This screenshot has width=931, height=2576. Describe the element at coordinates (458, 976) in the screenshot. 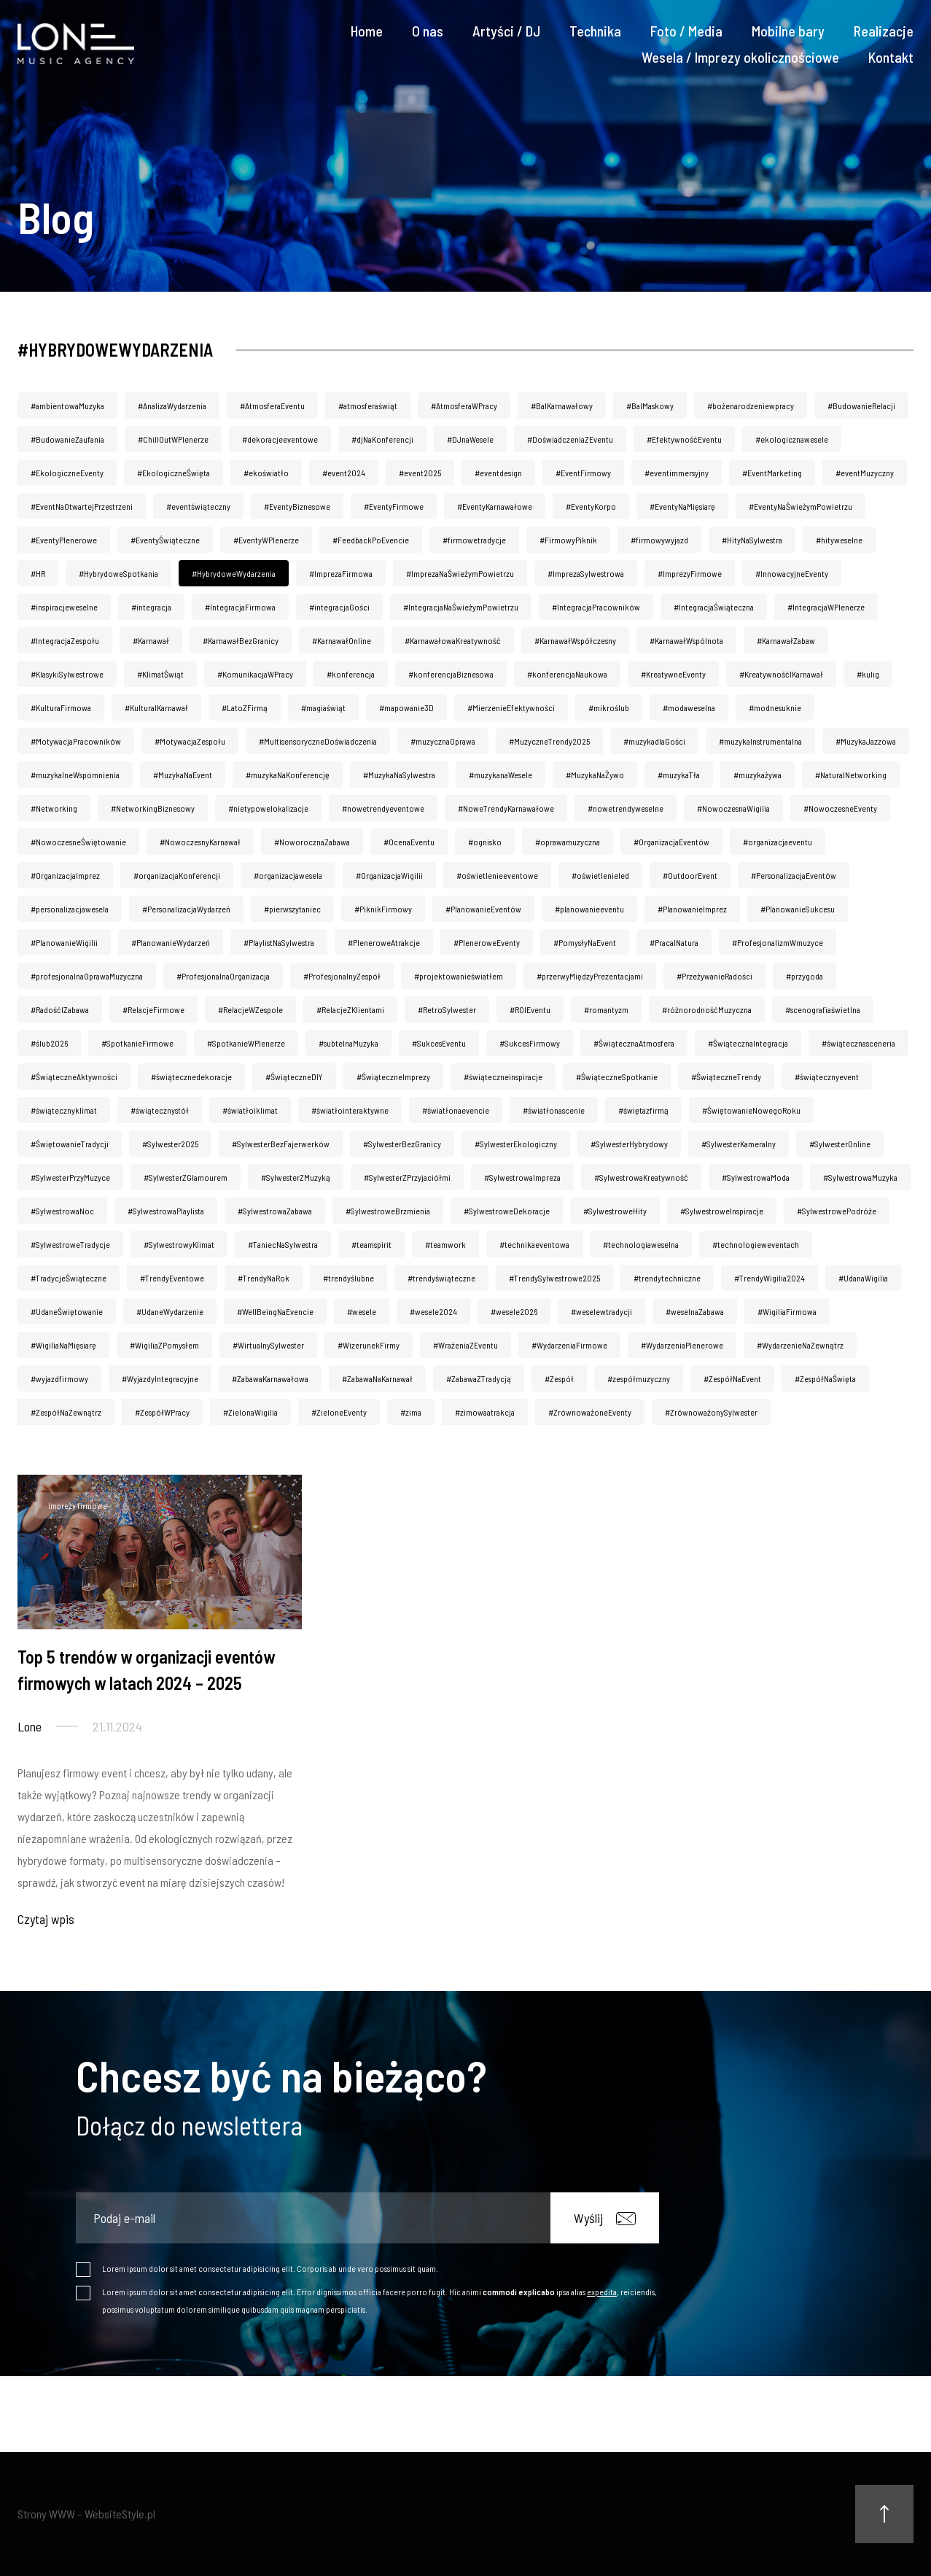

I see `#projektowanieświatłem` at that location.